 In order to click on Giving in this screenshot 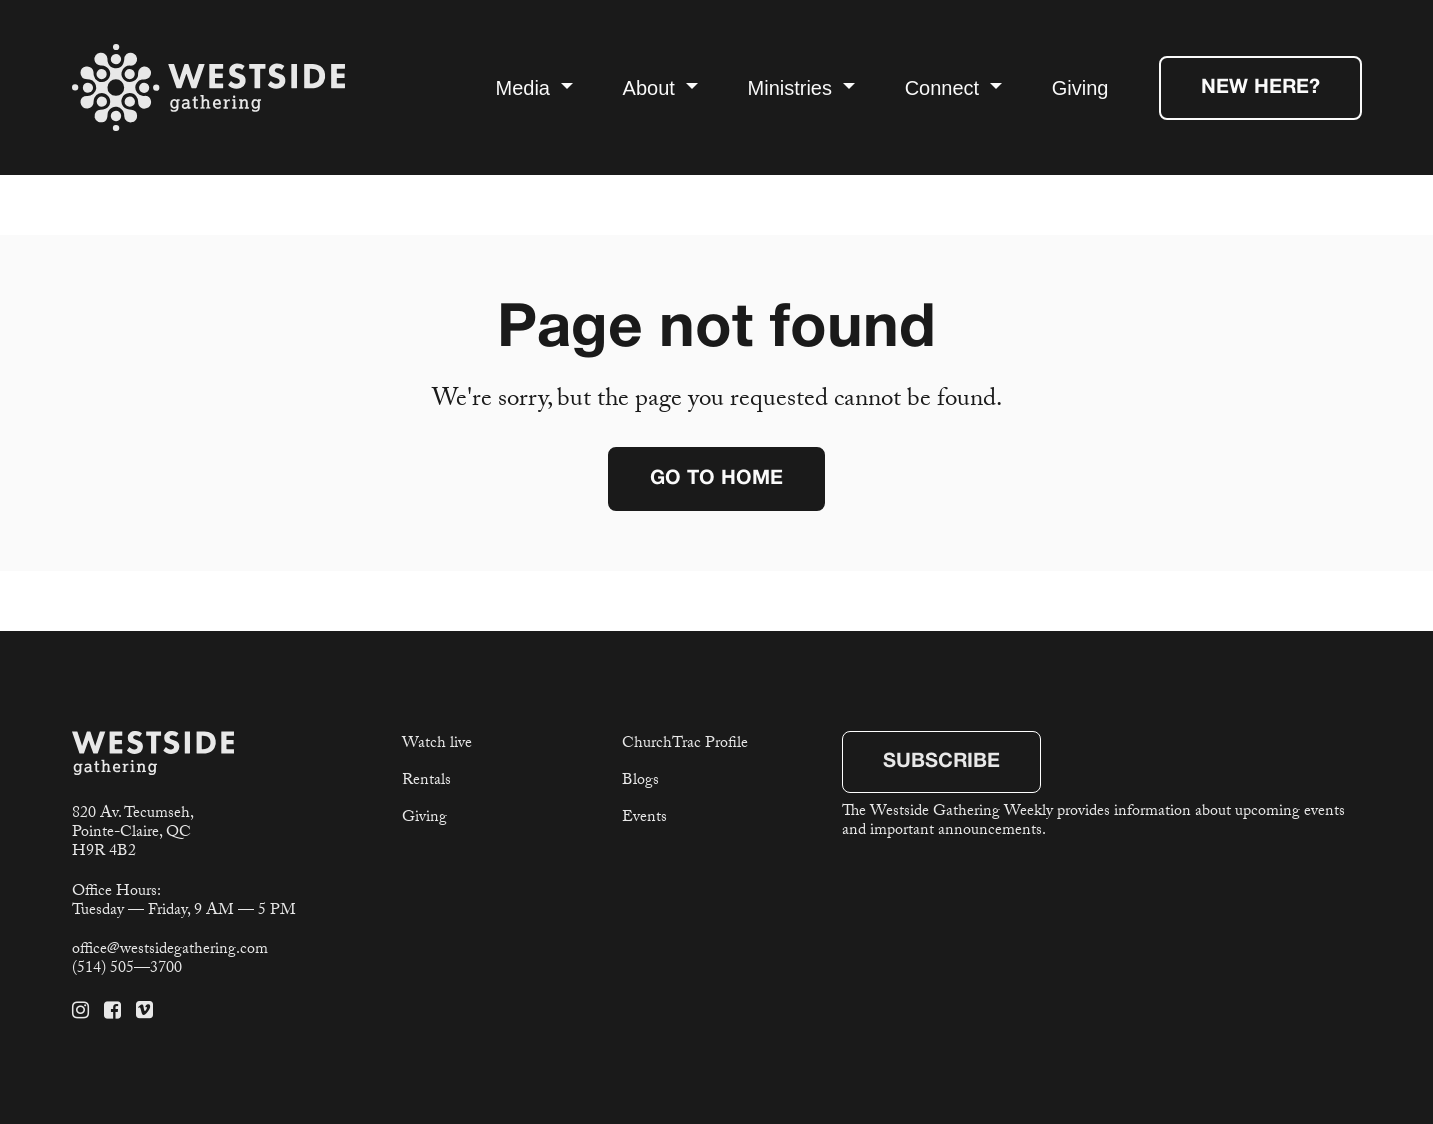, I will do `click(1080, 88)`.